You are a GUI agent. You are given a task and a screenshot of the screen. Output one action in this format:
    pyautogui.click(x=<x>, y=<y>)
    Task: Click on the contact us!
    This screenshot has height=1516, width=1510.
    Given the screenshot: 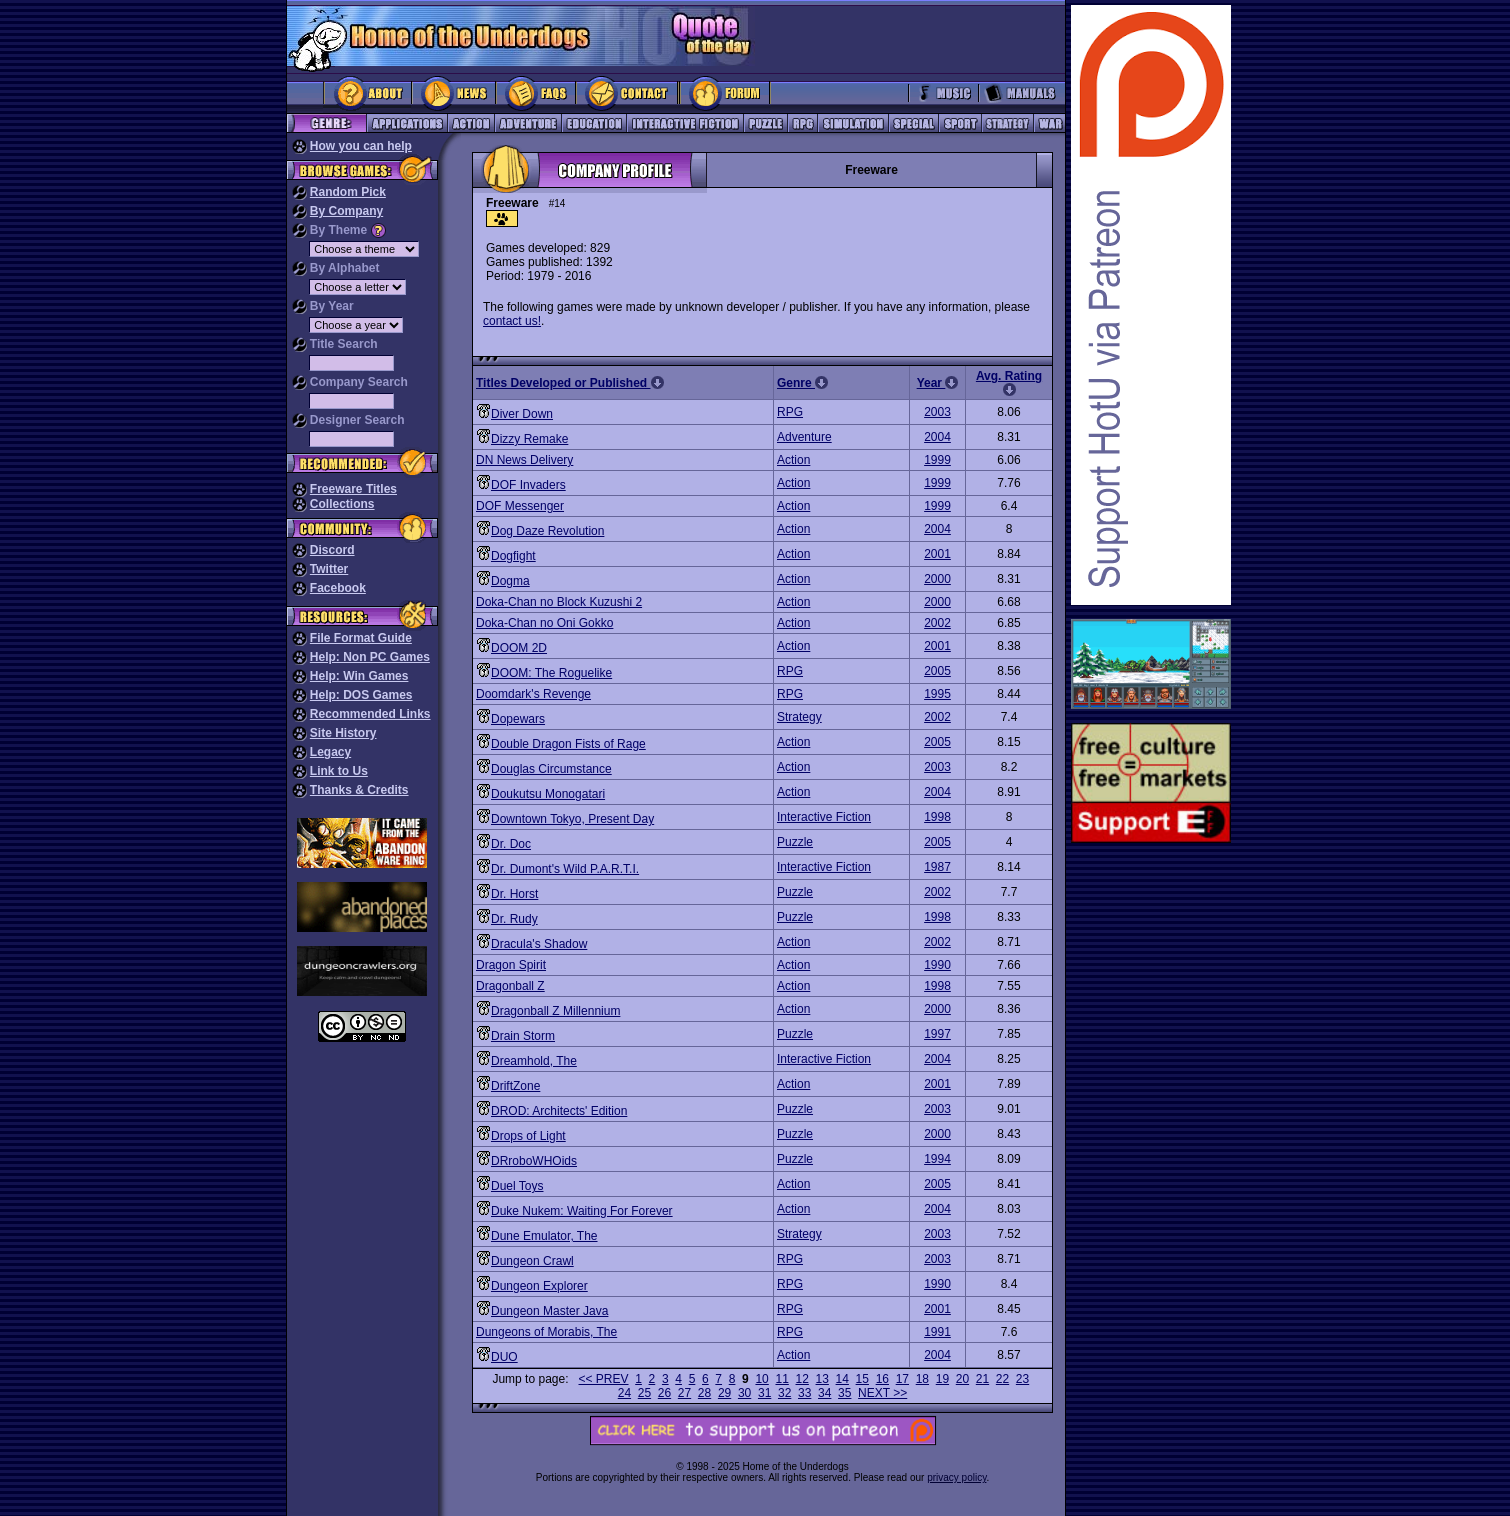 What is the action you would take?
    pyautogui.click(x=512, y=321)
    